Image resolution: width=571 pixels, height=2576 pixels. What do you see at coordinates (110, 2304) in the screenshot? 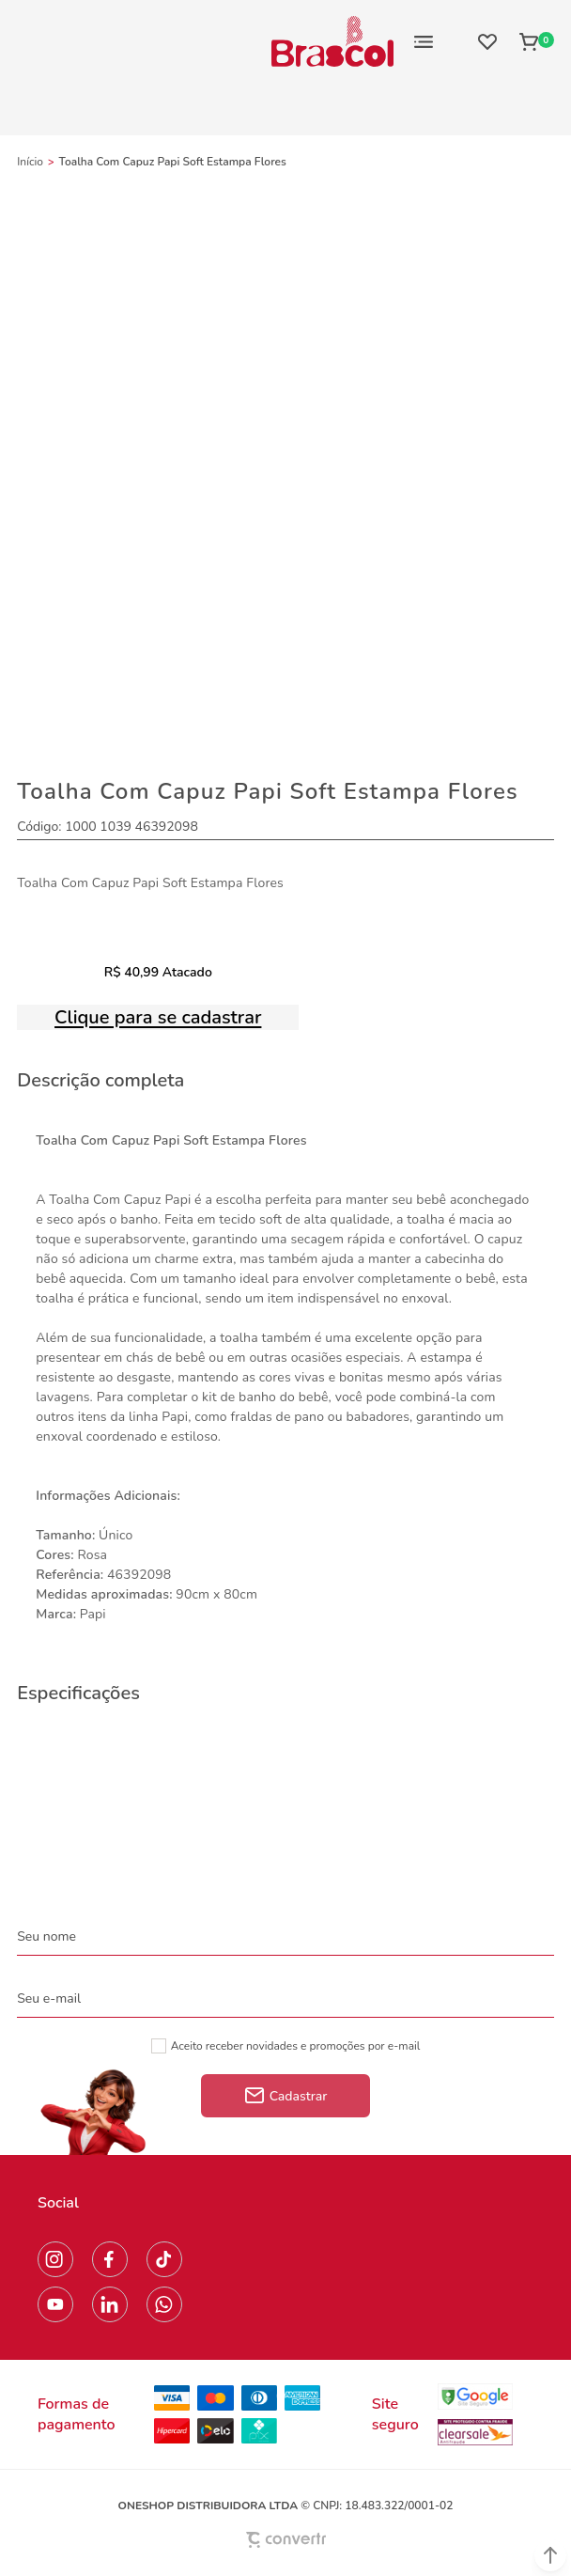
I see `[Link rede social linkedin]` at bounding box center [110, 2304].